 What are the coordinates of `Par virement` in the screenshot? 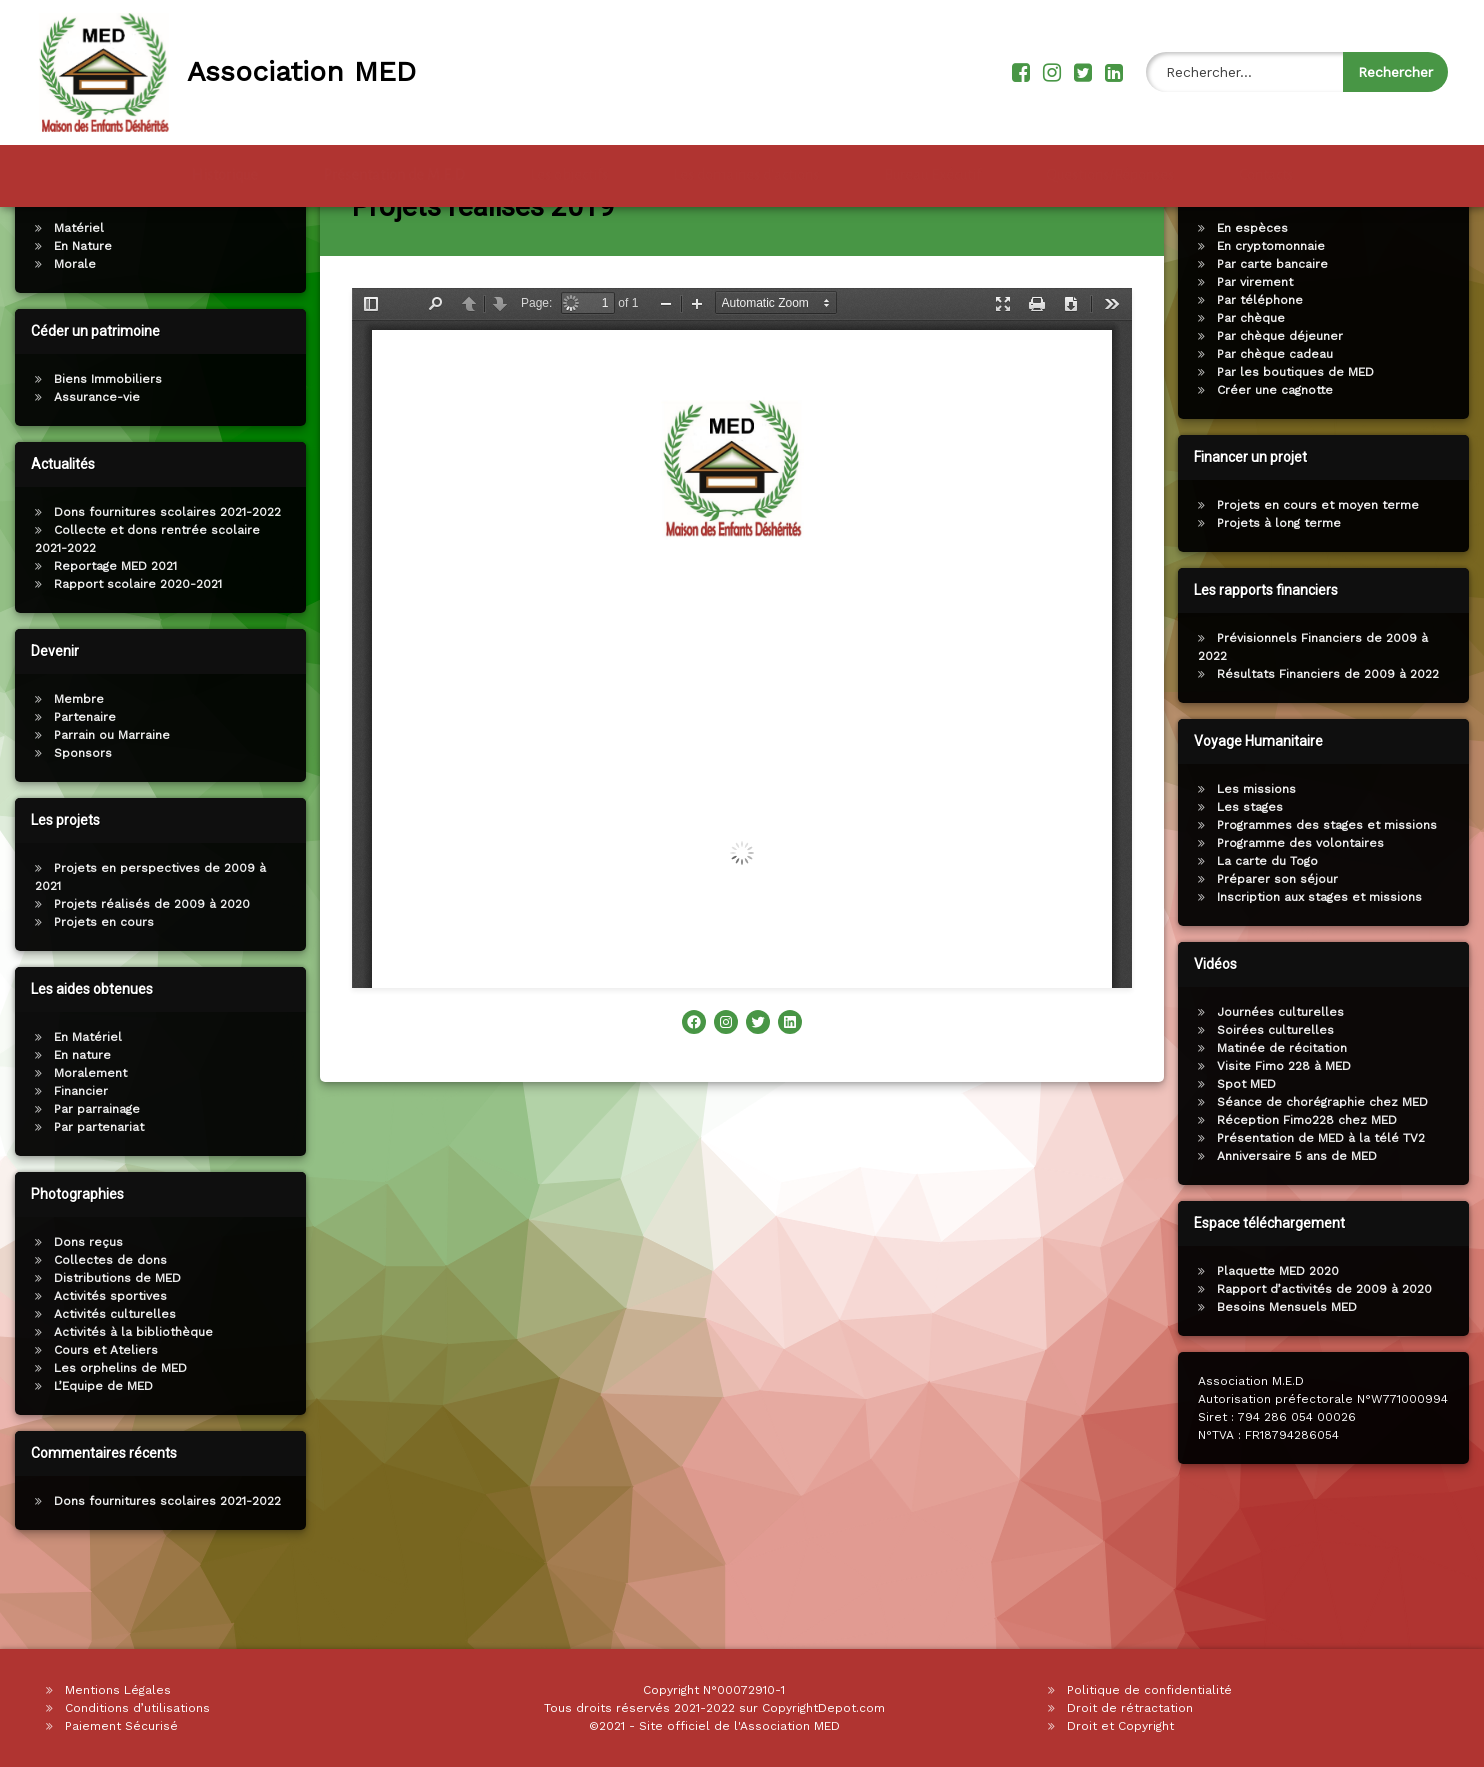 It's located at (1259, 355).